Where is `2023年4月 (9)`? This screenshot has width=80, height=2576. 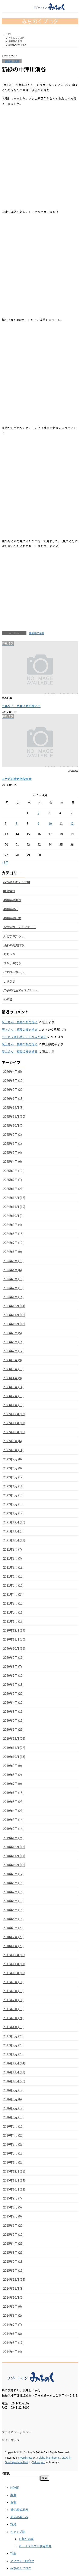
2023年4月 (9) is located at coordinates (12, 1378).